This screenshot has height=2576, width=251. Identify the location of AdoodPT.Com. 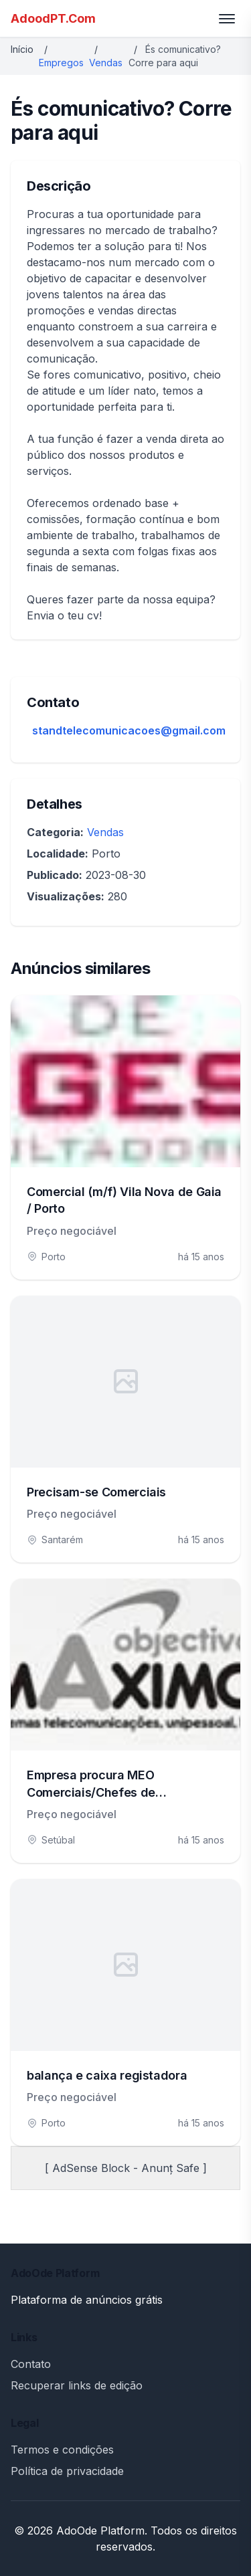
(53, 18).